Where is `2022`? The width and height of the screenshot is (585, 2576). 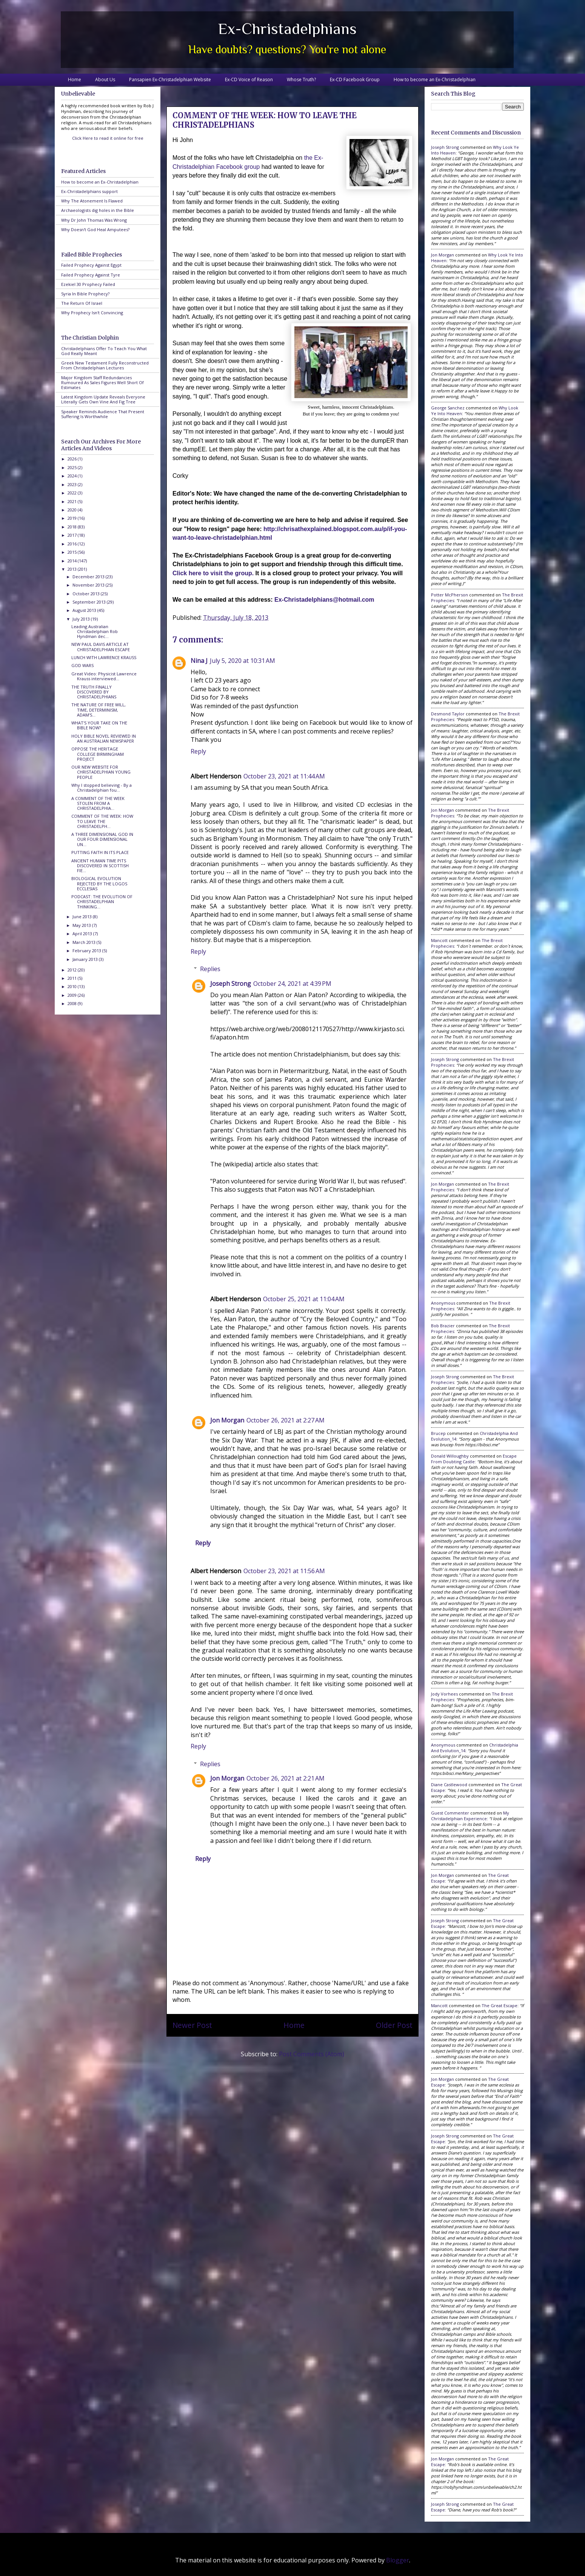 2022 is located at coordinates (73, 493).